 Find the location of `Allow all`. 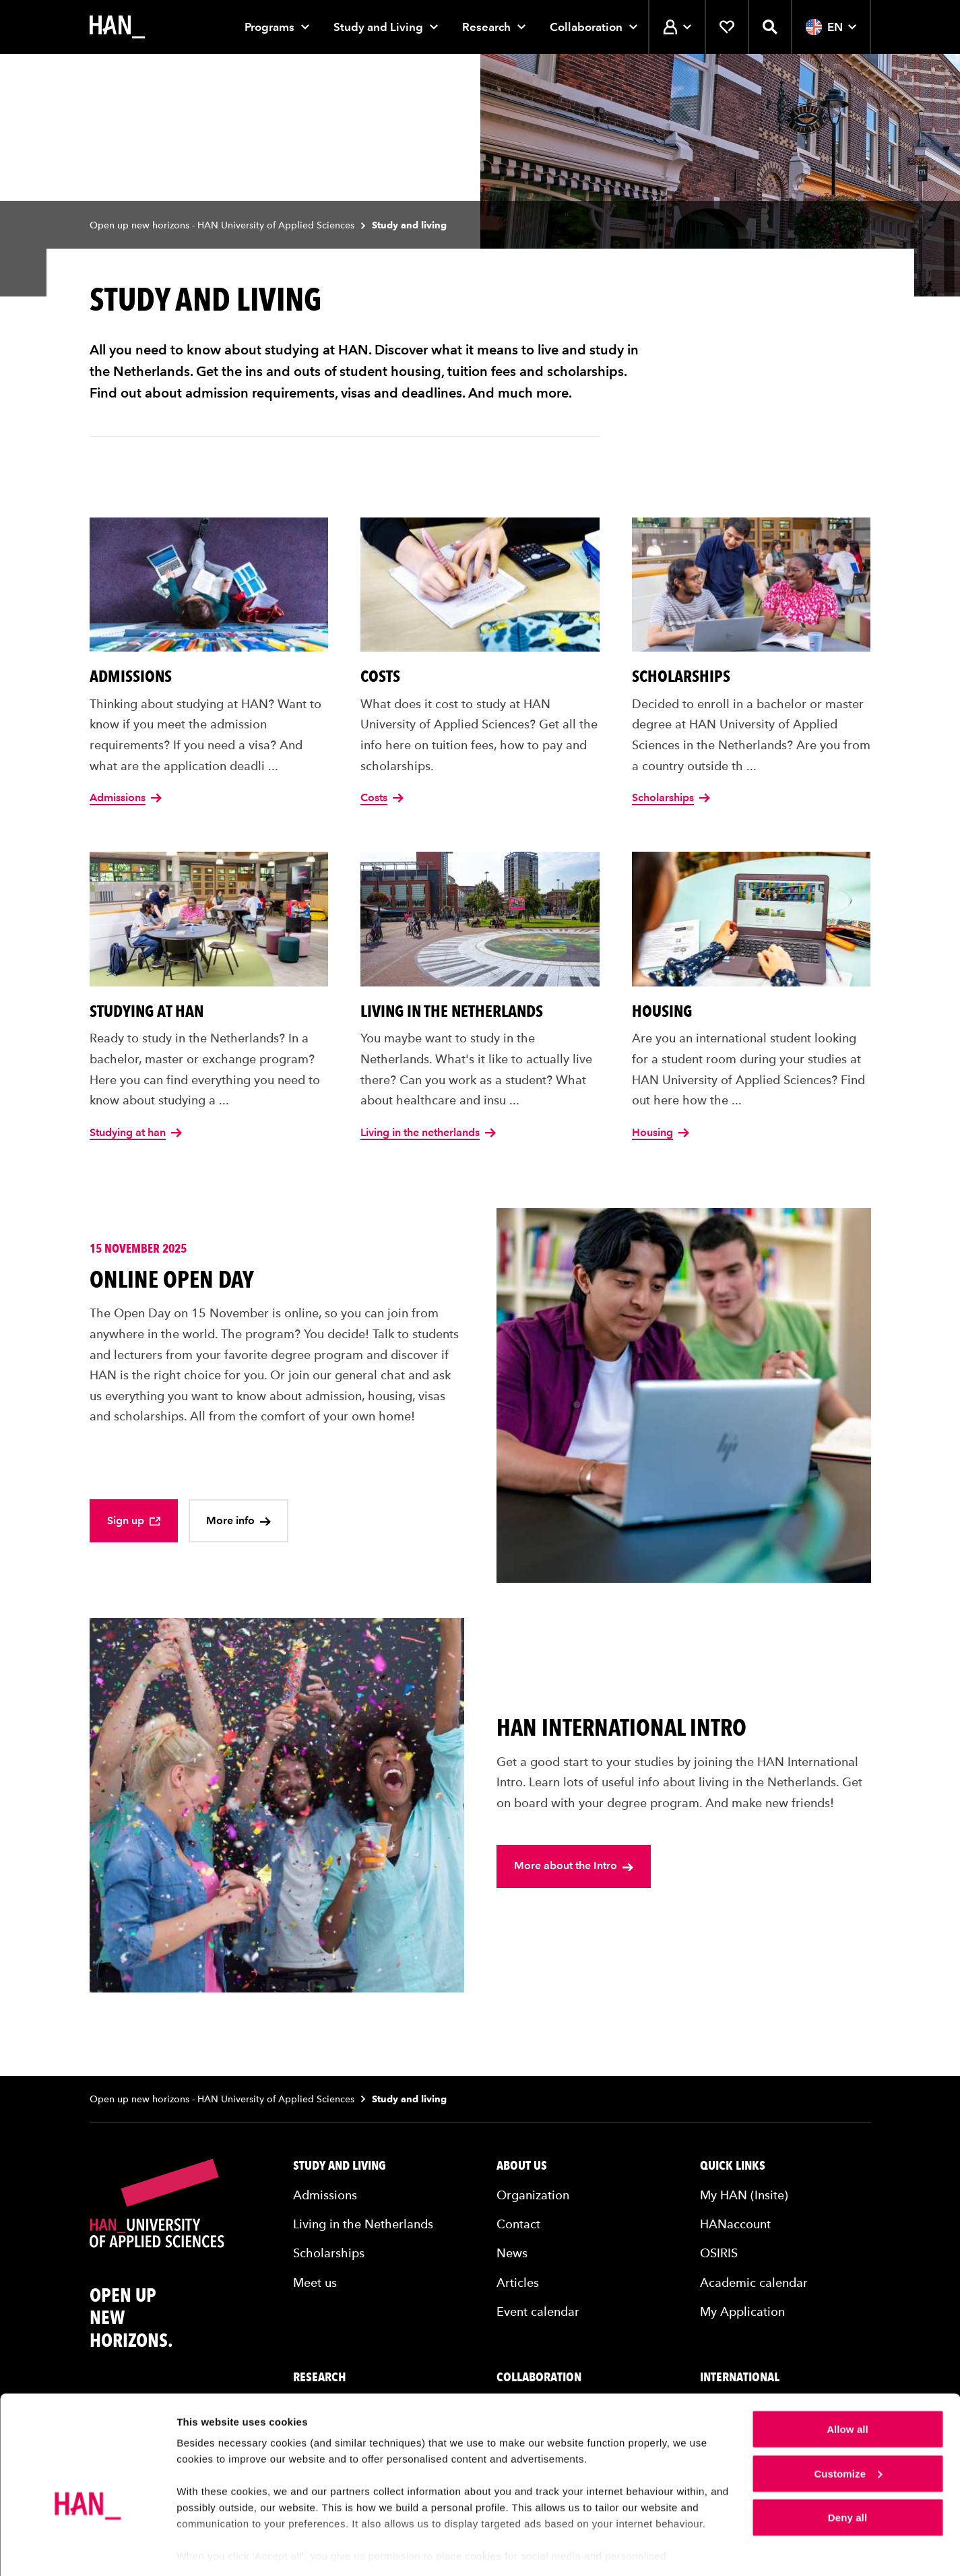

Allow all is located at coordinates (847, 2387).